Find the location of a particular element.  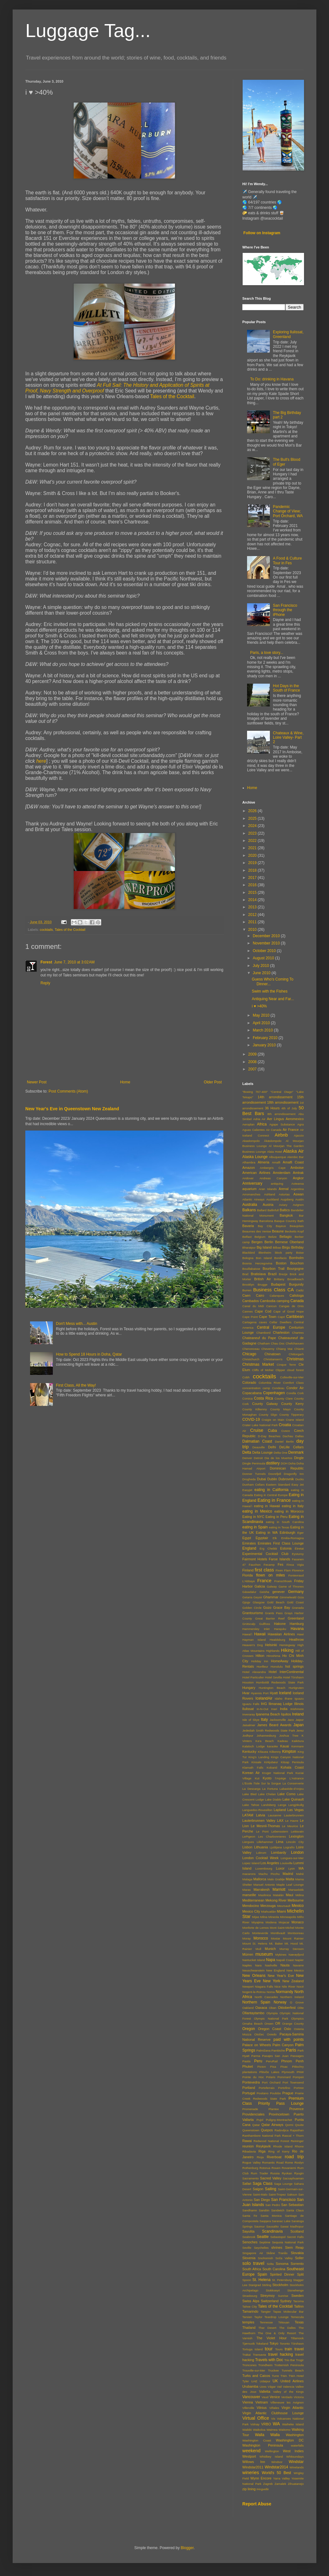

Kilkenny is located at coordinates (275, 1751).